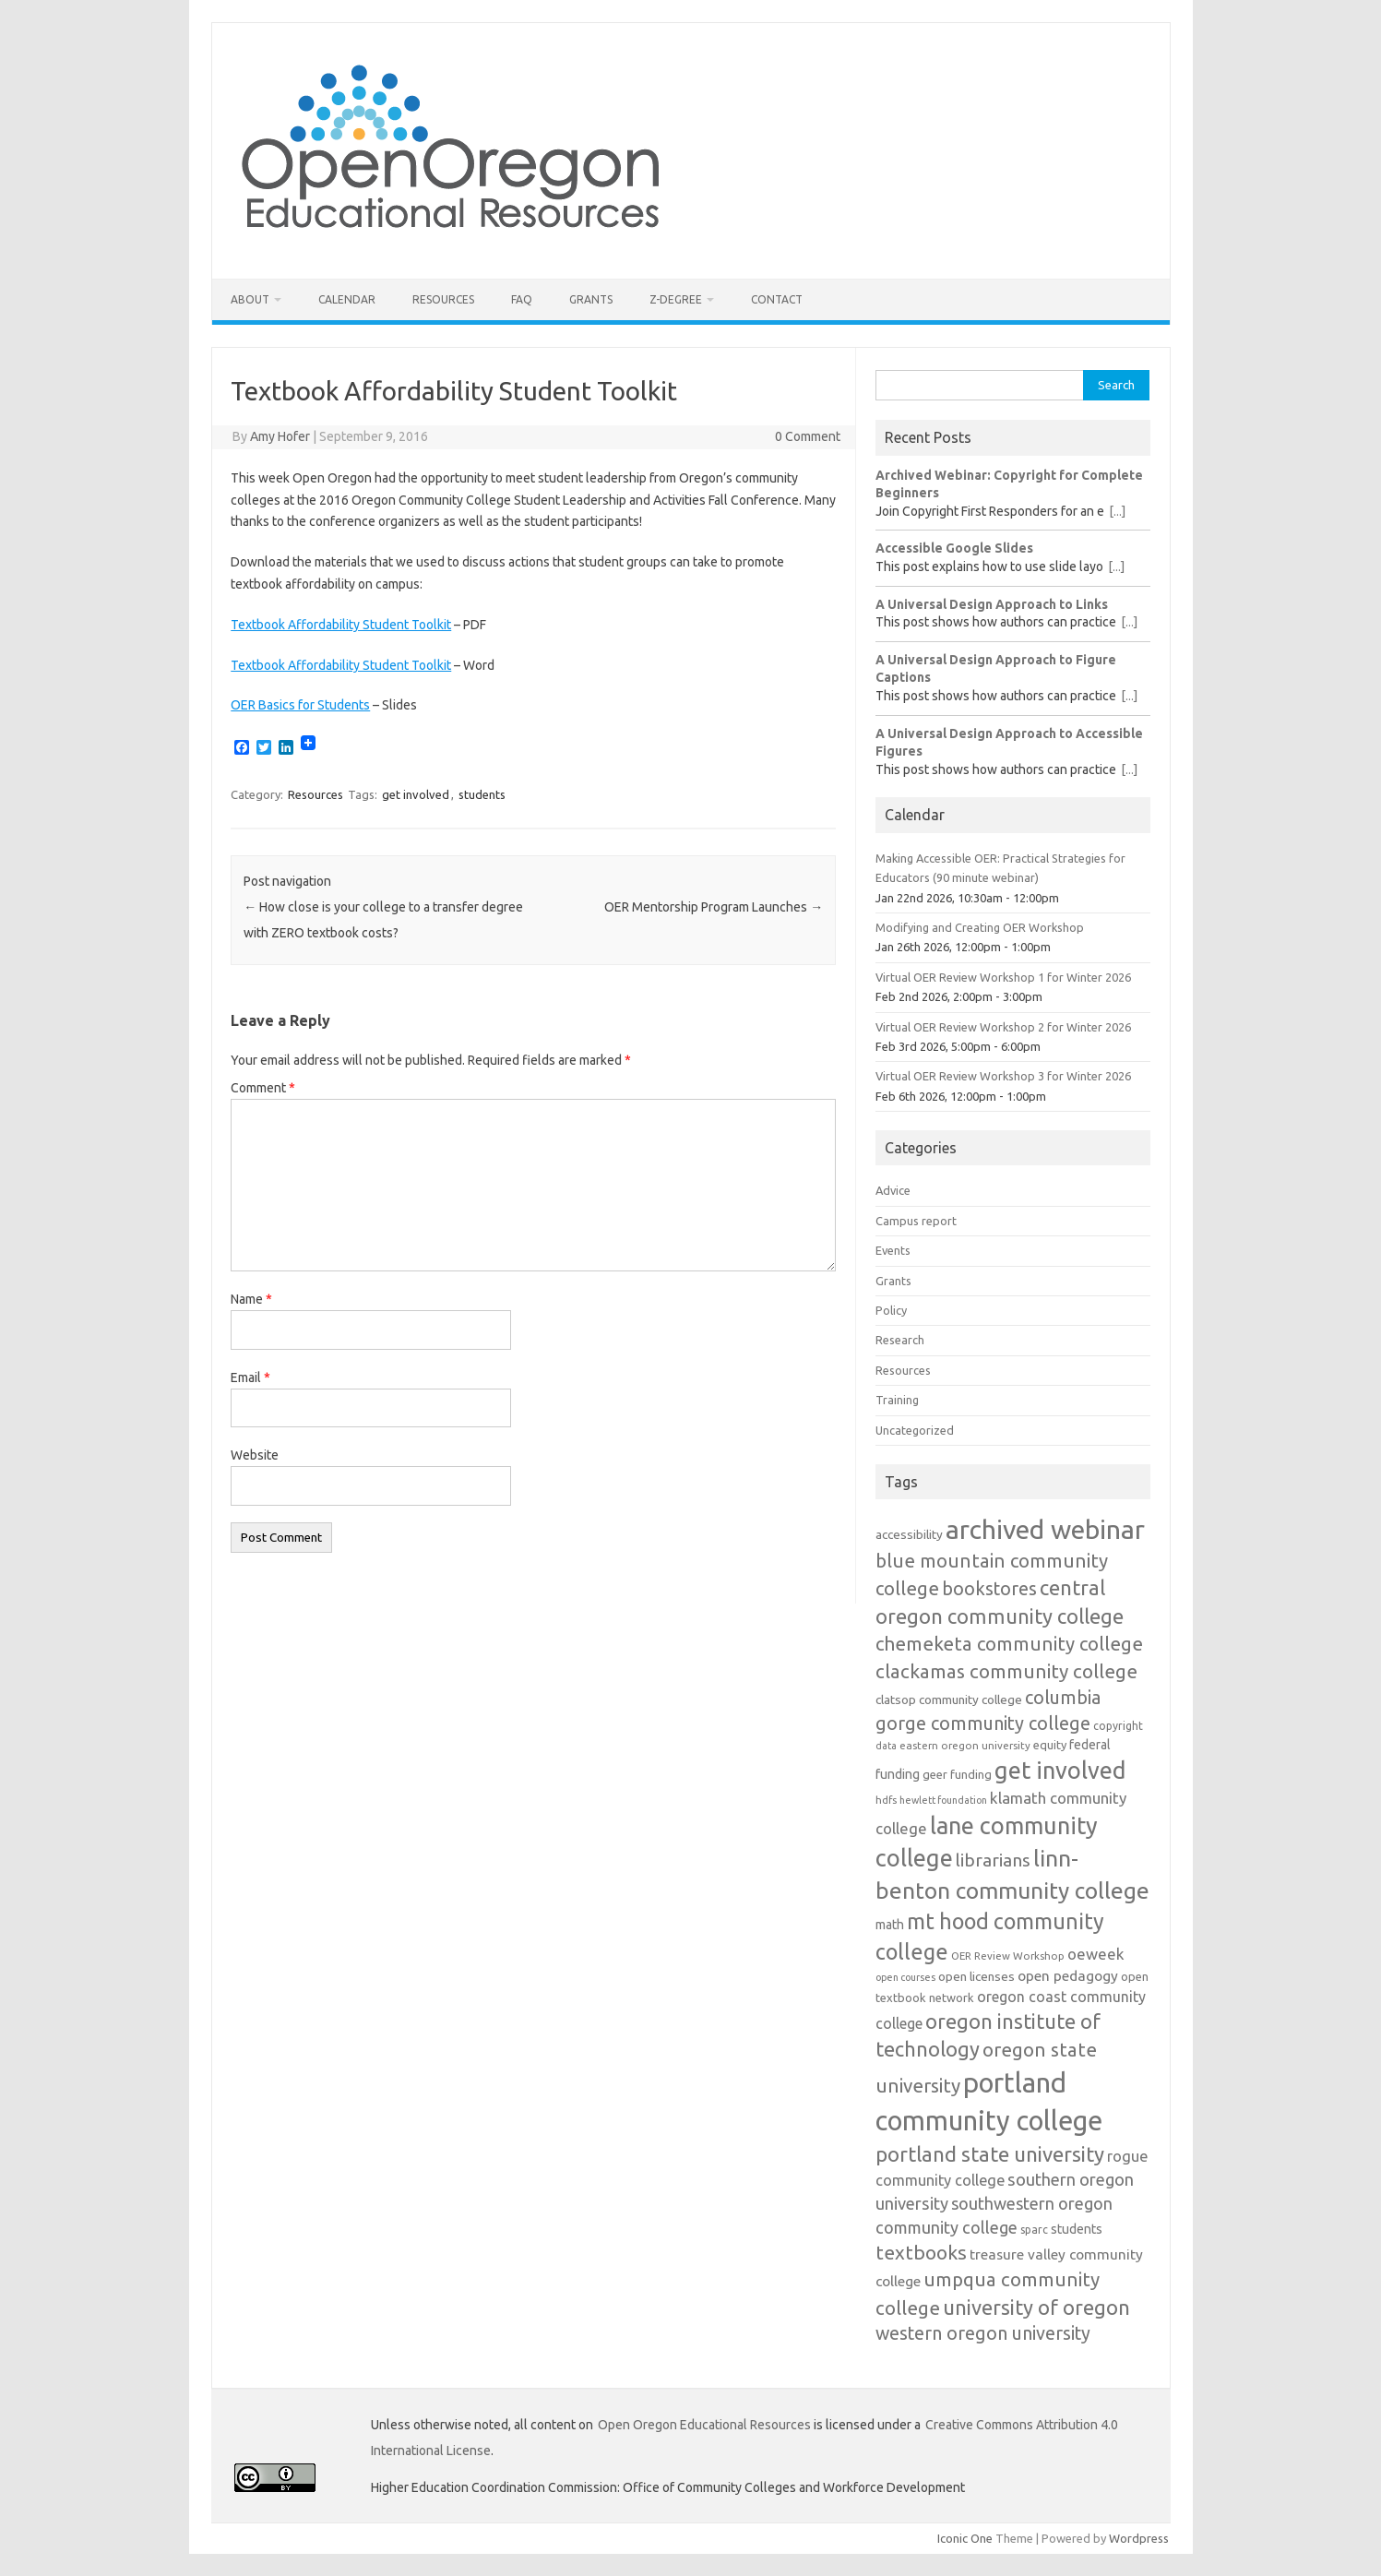  Describe the element at coordinates (482, 794) in the screenshot. I see `students` at that location.